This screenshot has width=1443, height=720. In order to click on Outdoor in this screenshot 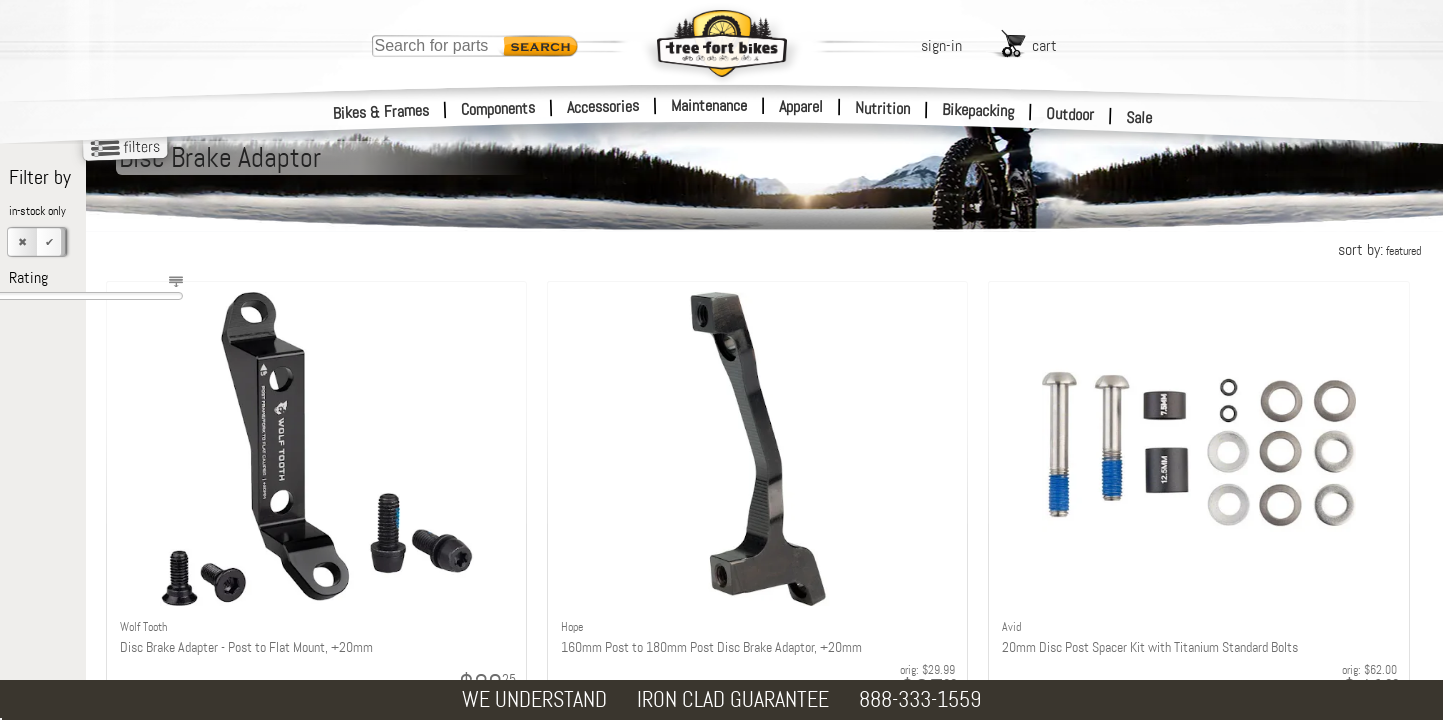, I will do `click(1070, 114)`.